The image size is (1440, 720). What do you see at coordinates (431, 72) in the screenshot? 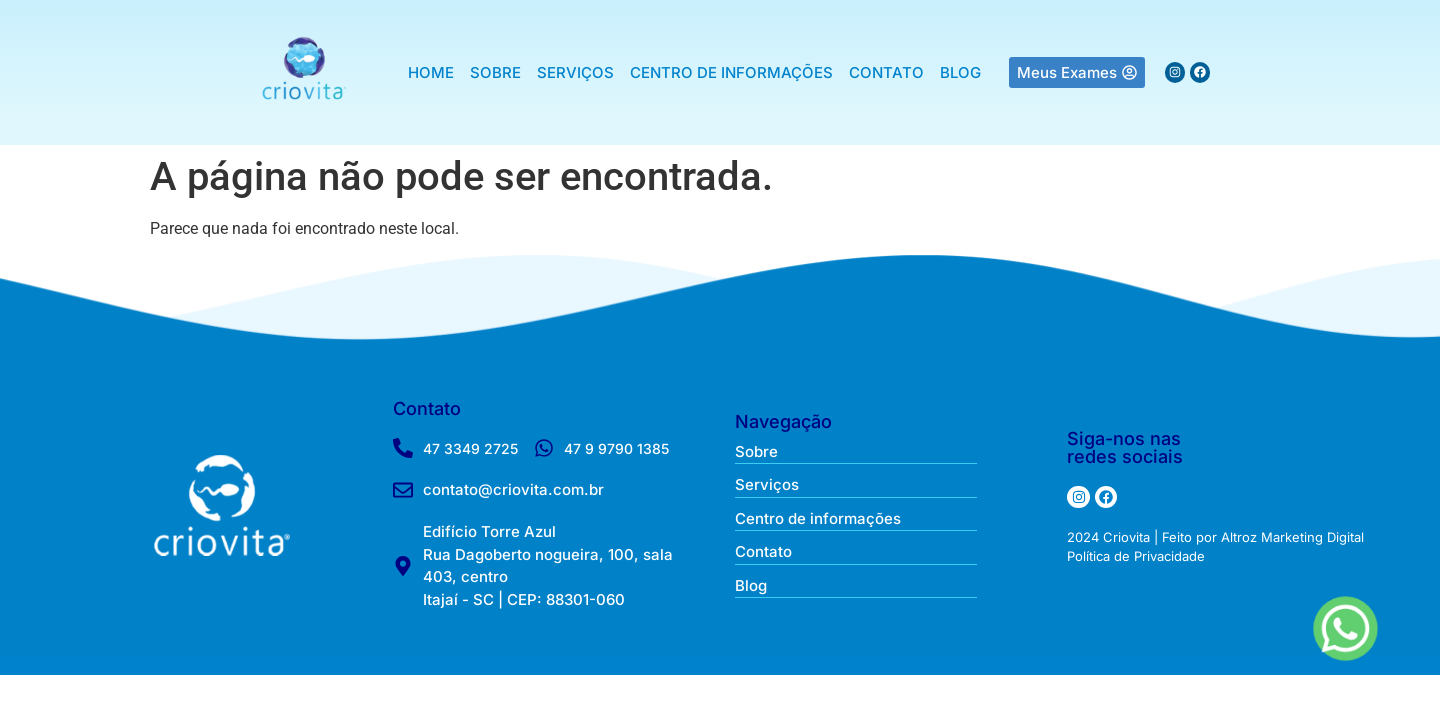
I see `HOME` at bounding box center [431, 72].